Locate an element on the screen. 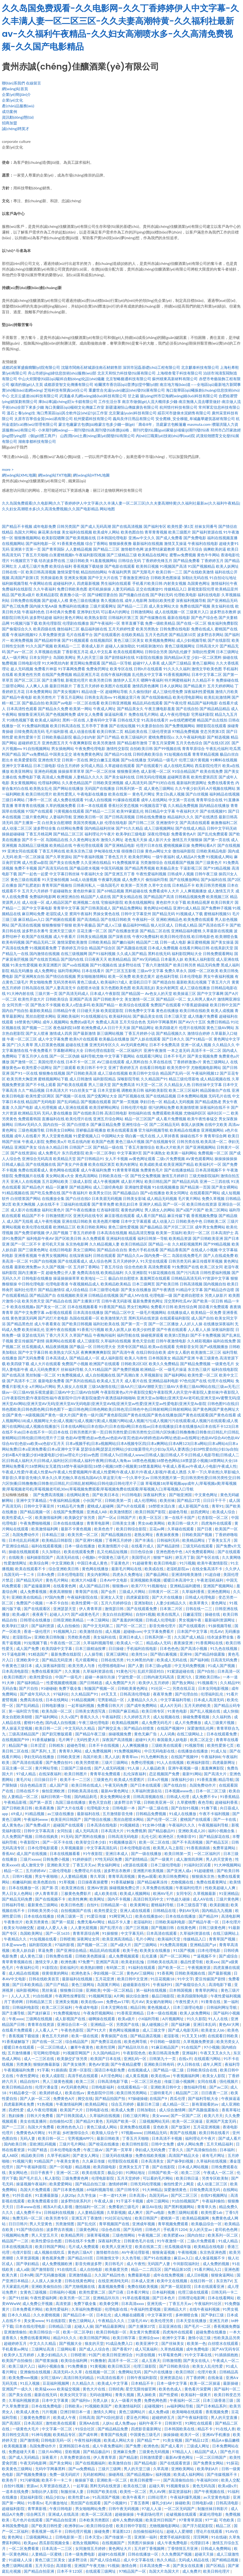  国产中文免费字幕 is located at coordinates (29, 1312).